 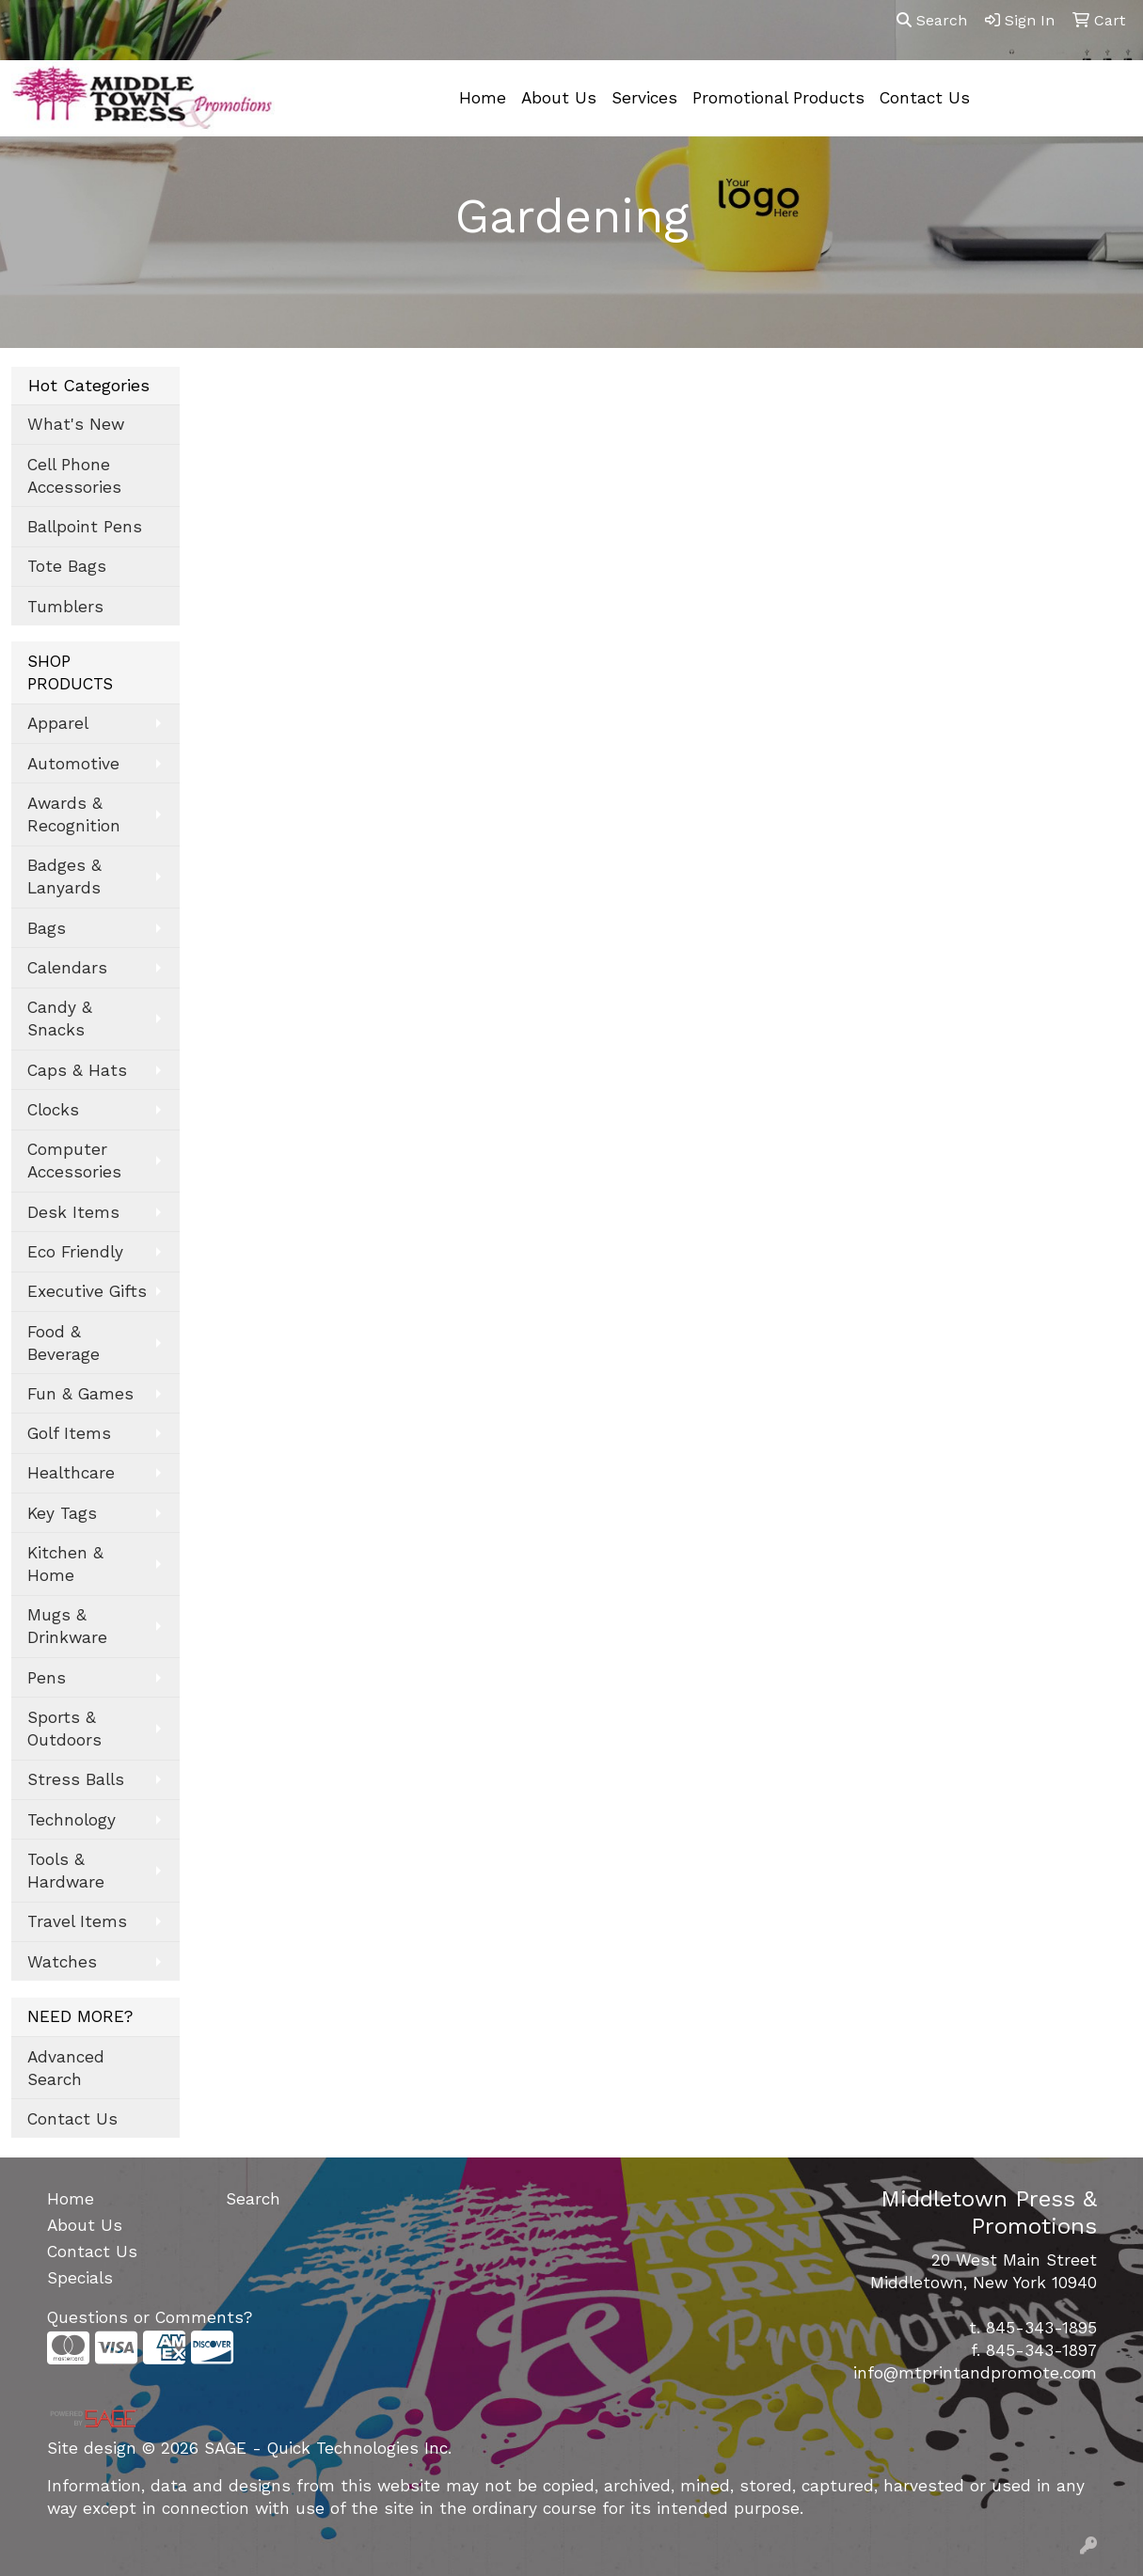 What do you see at coordinates (1041, 2327) in the screenshot?
I see `845-343-1895` at bounding box center [1041, 2327].